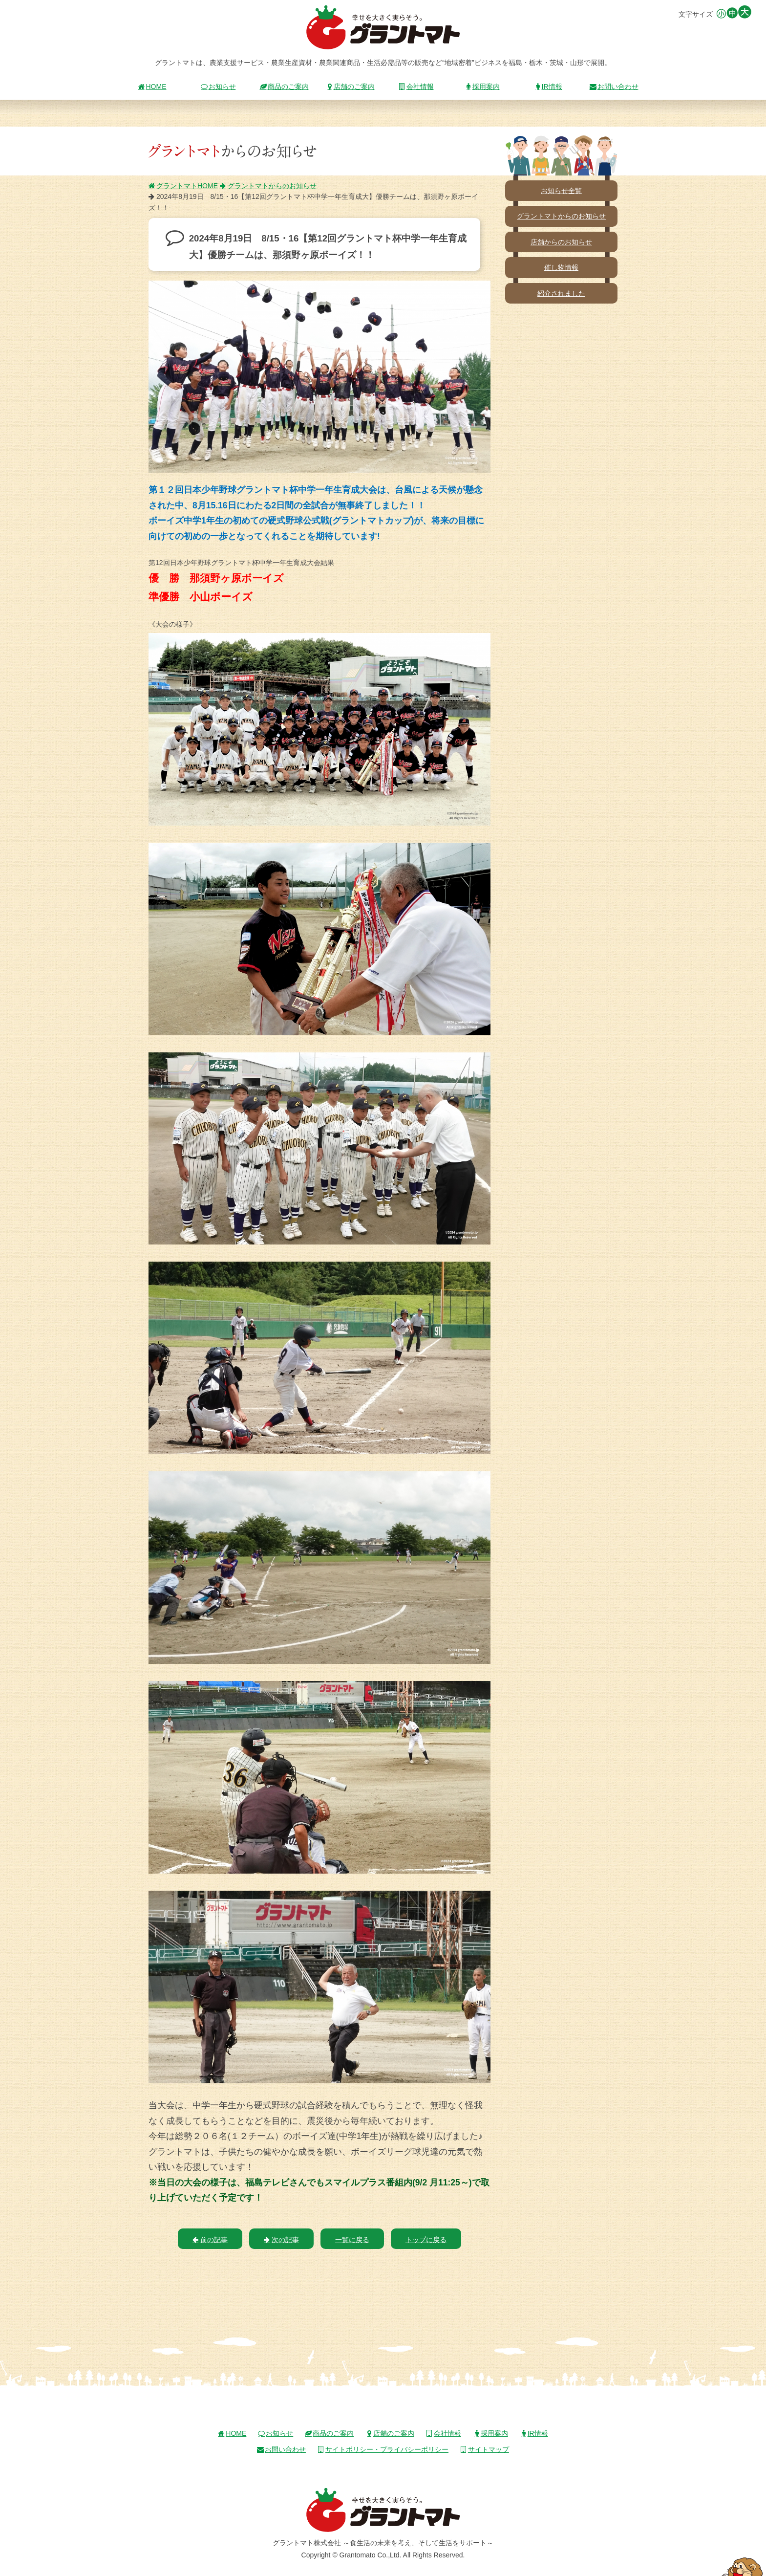 The height and width of the screenshot is (2576, 766). Describe the element at coordinates (281, 2240) in the screenshot. I see `次の記事` at that location.